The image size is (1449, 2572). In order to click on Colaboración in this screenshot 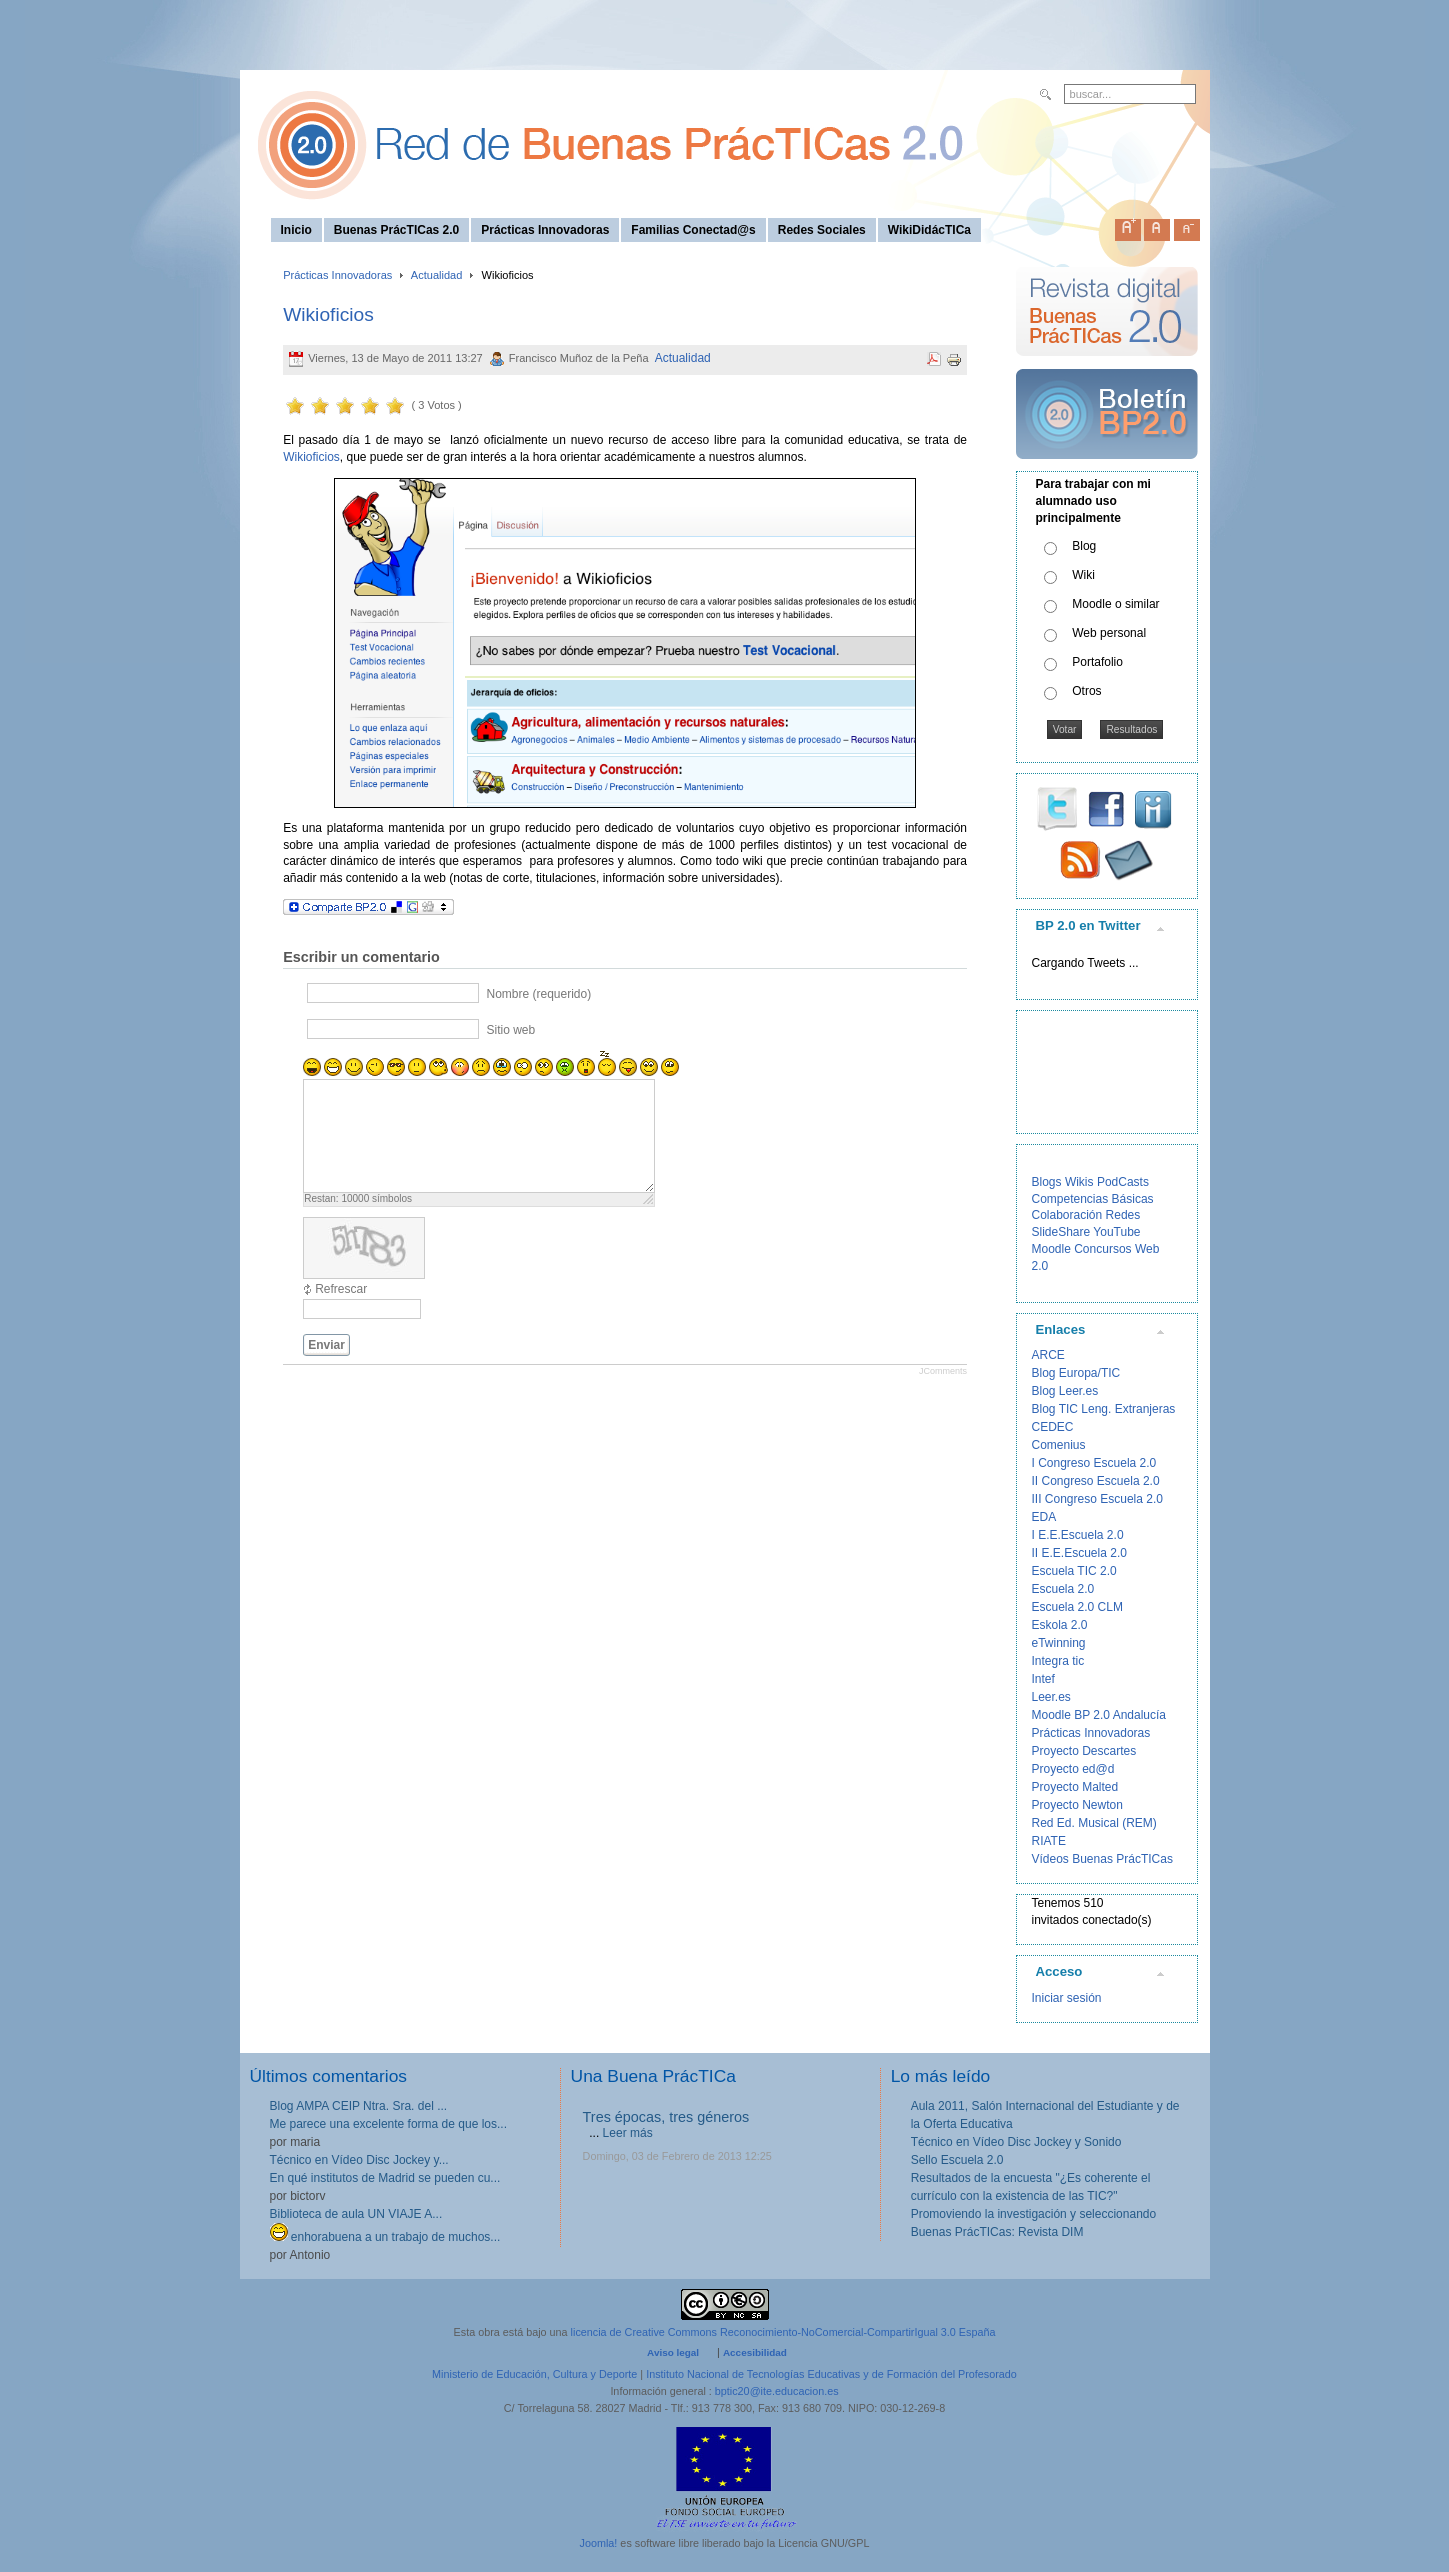, I will do `click(1067, 1215)`.